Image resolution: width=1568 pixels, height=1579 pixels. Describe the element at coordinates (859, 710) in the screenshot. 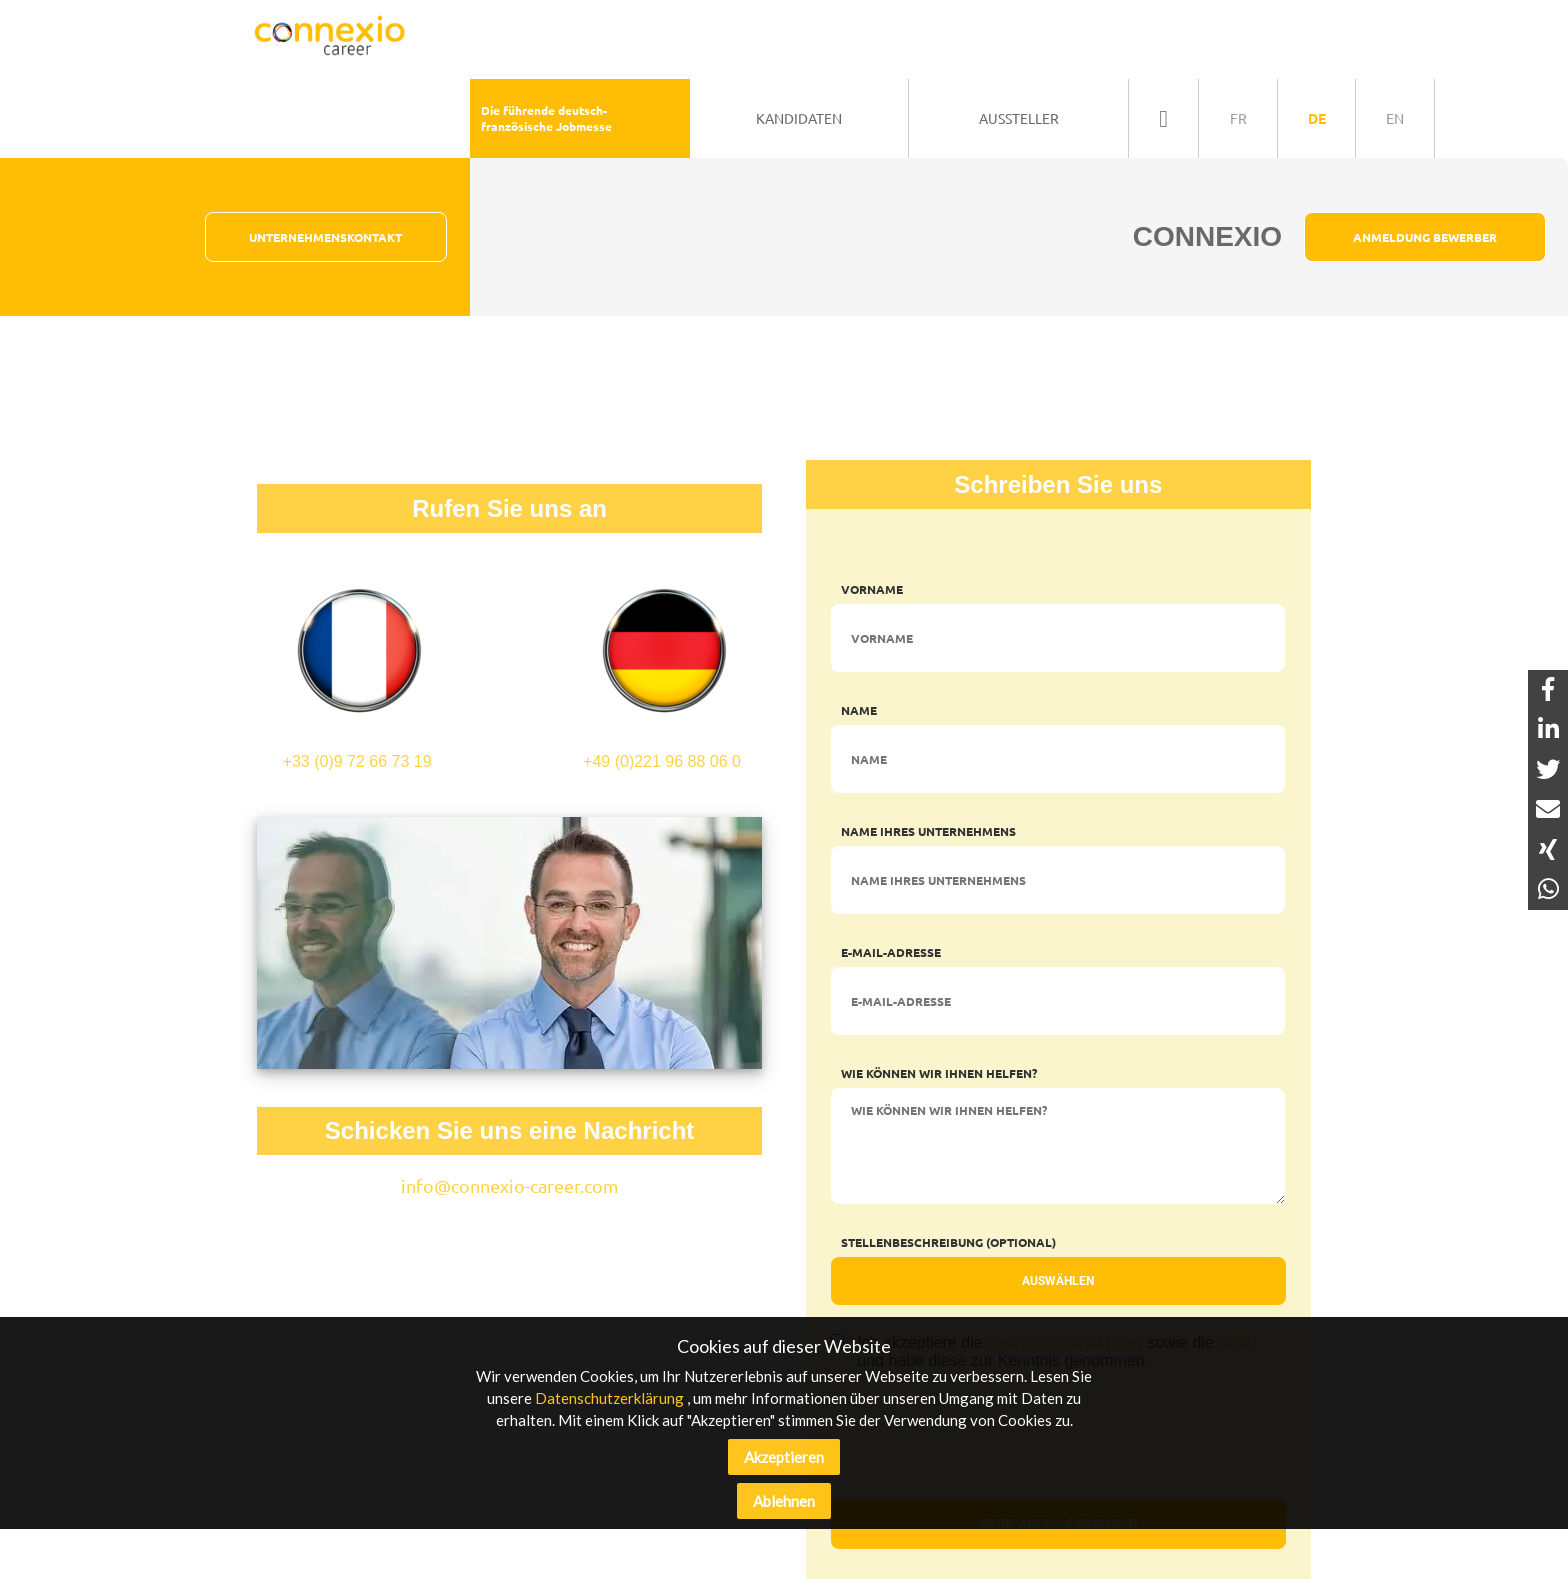

I see `Name` at that location.